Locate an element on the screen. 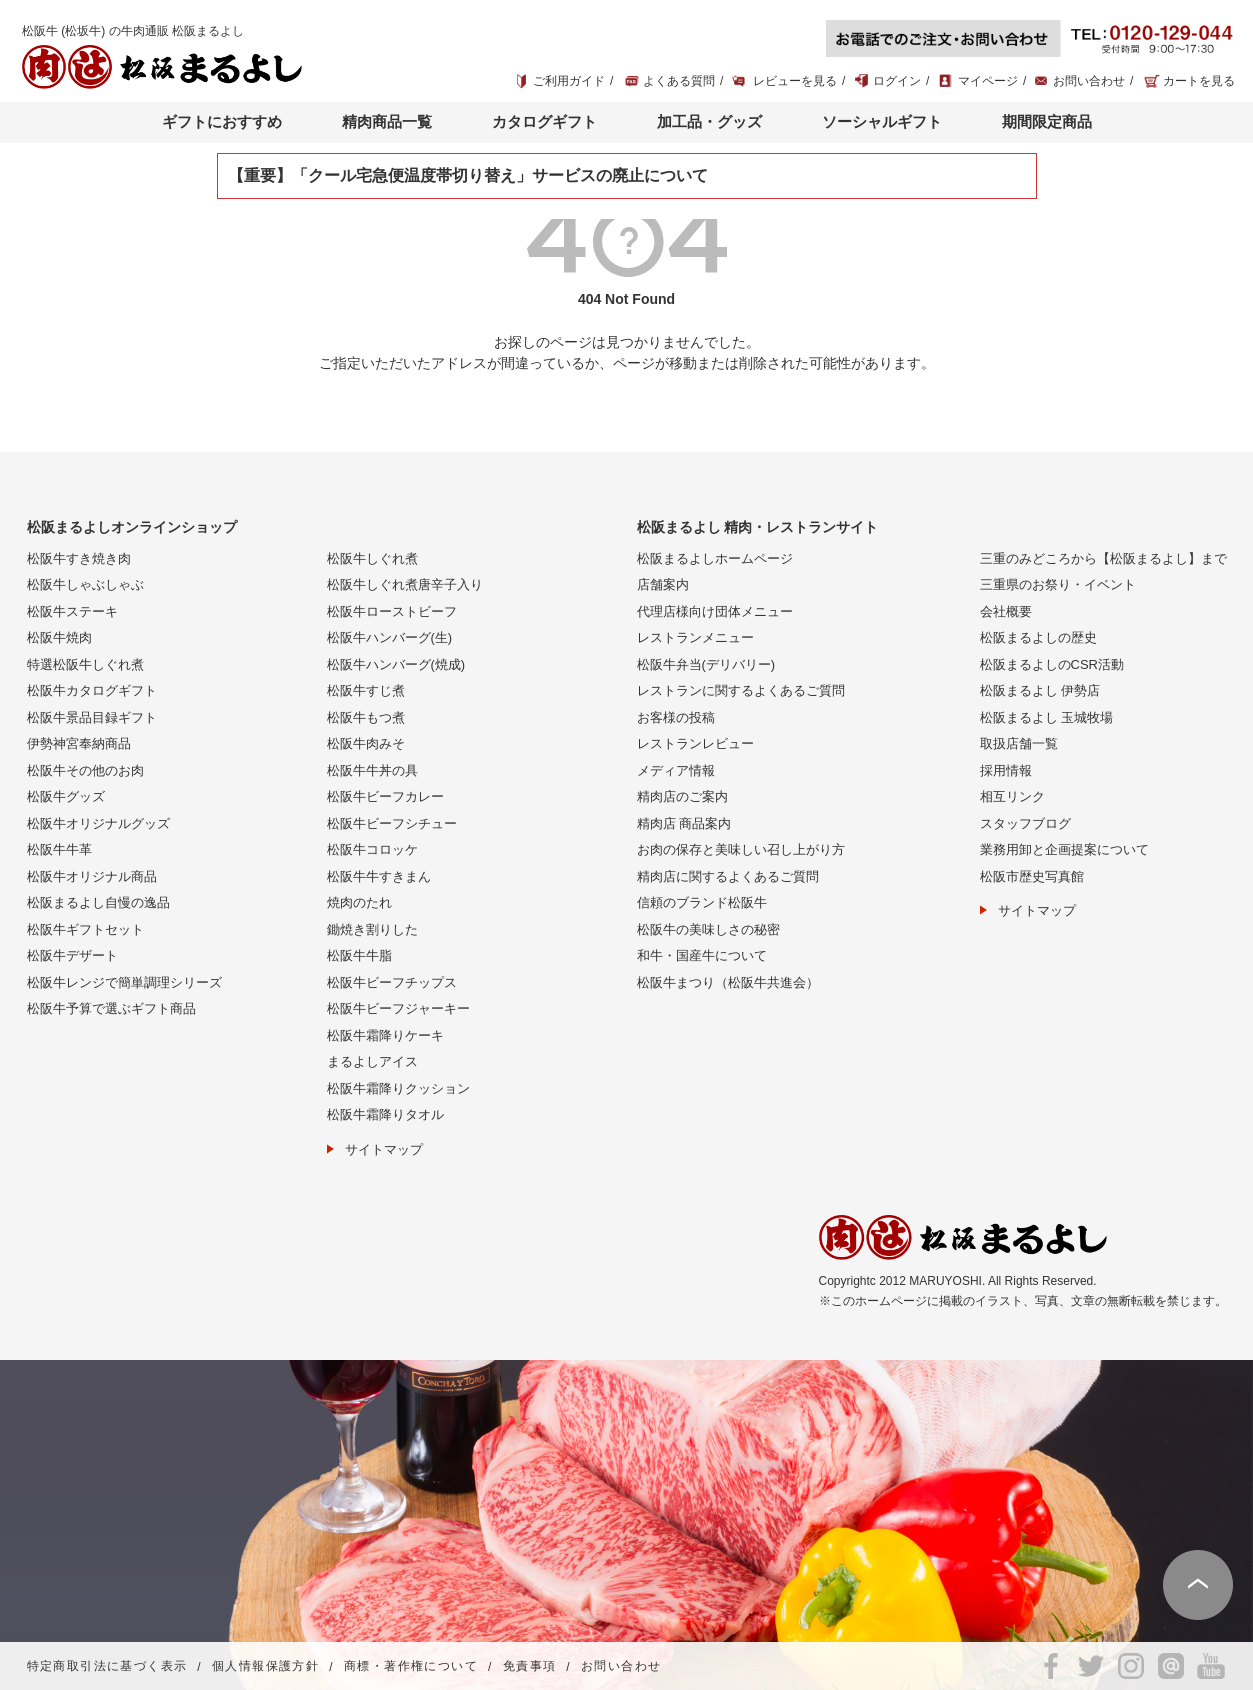  松阪まるよし 玉城牧場 is located at coordinates (1047, 717).